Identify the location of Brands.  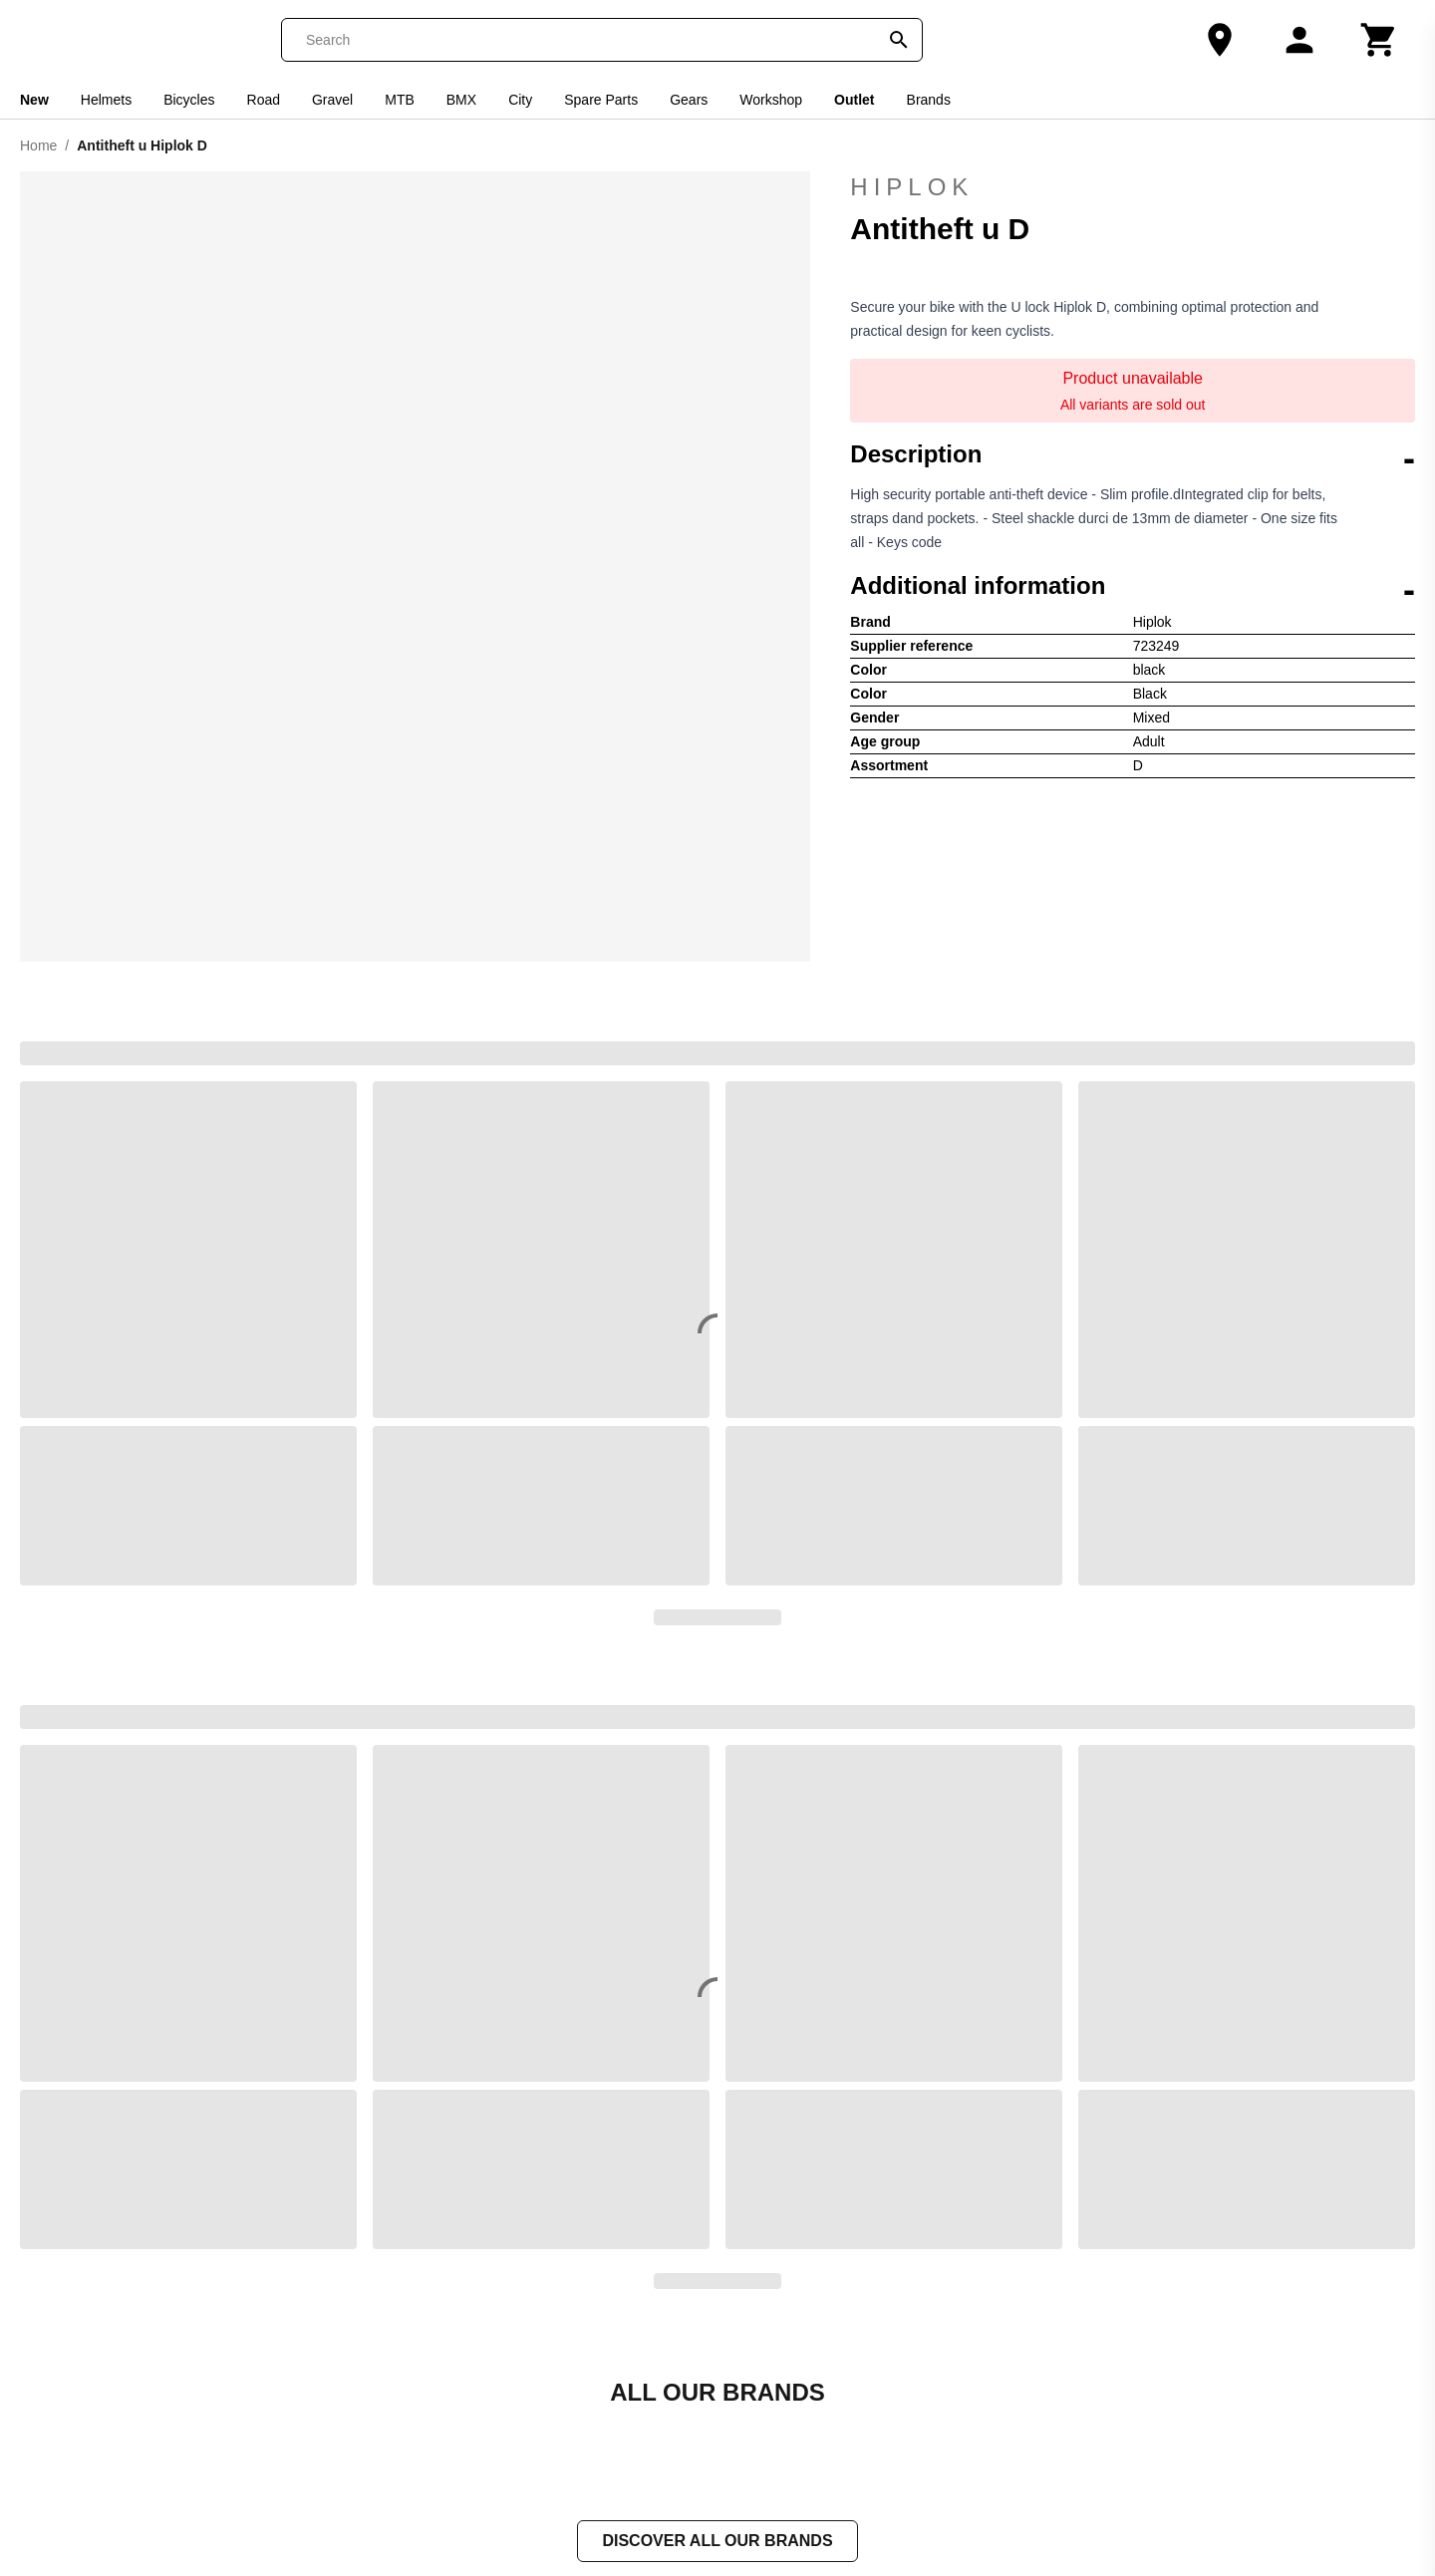
(929, 100).